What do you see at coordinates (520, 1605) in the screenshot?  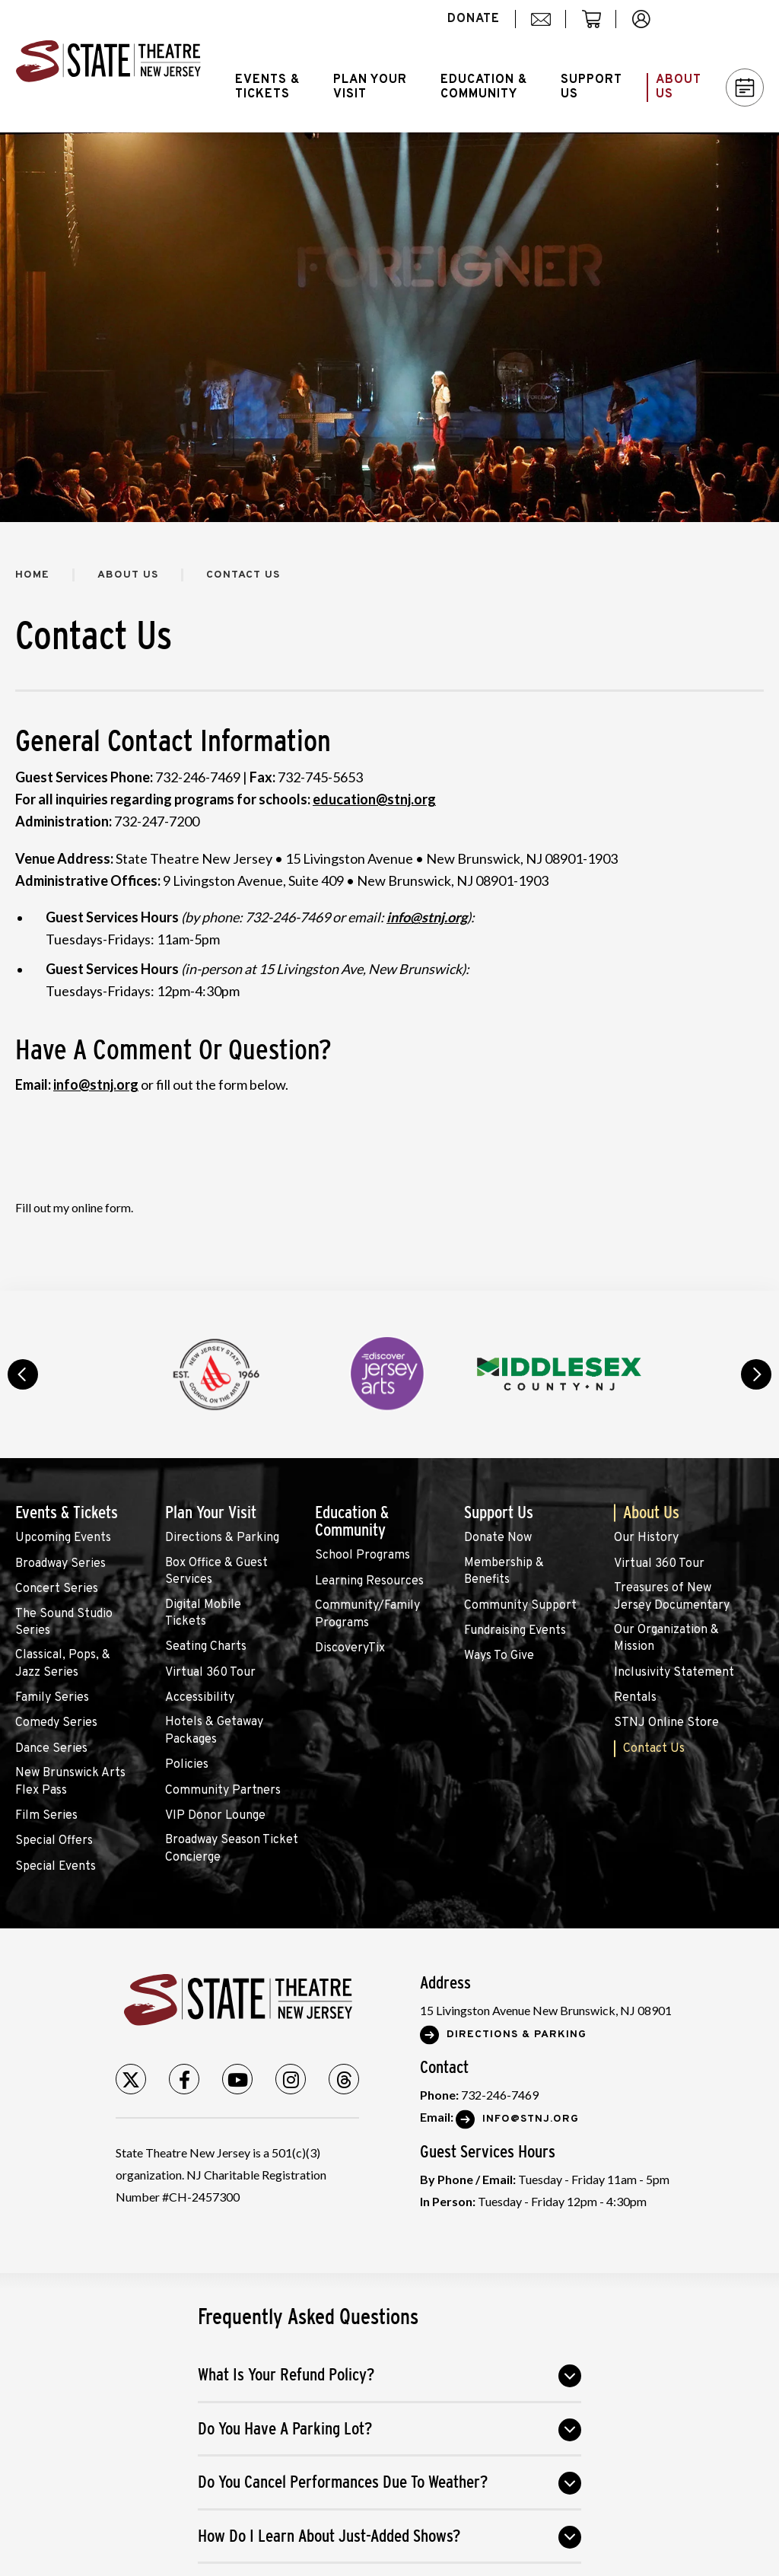 I see `Community Support` at bounding box center [520, 1605].